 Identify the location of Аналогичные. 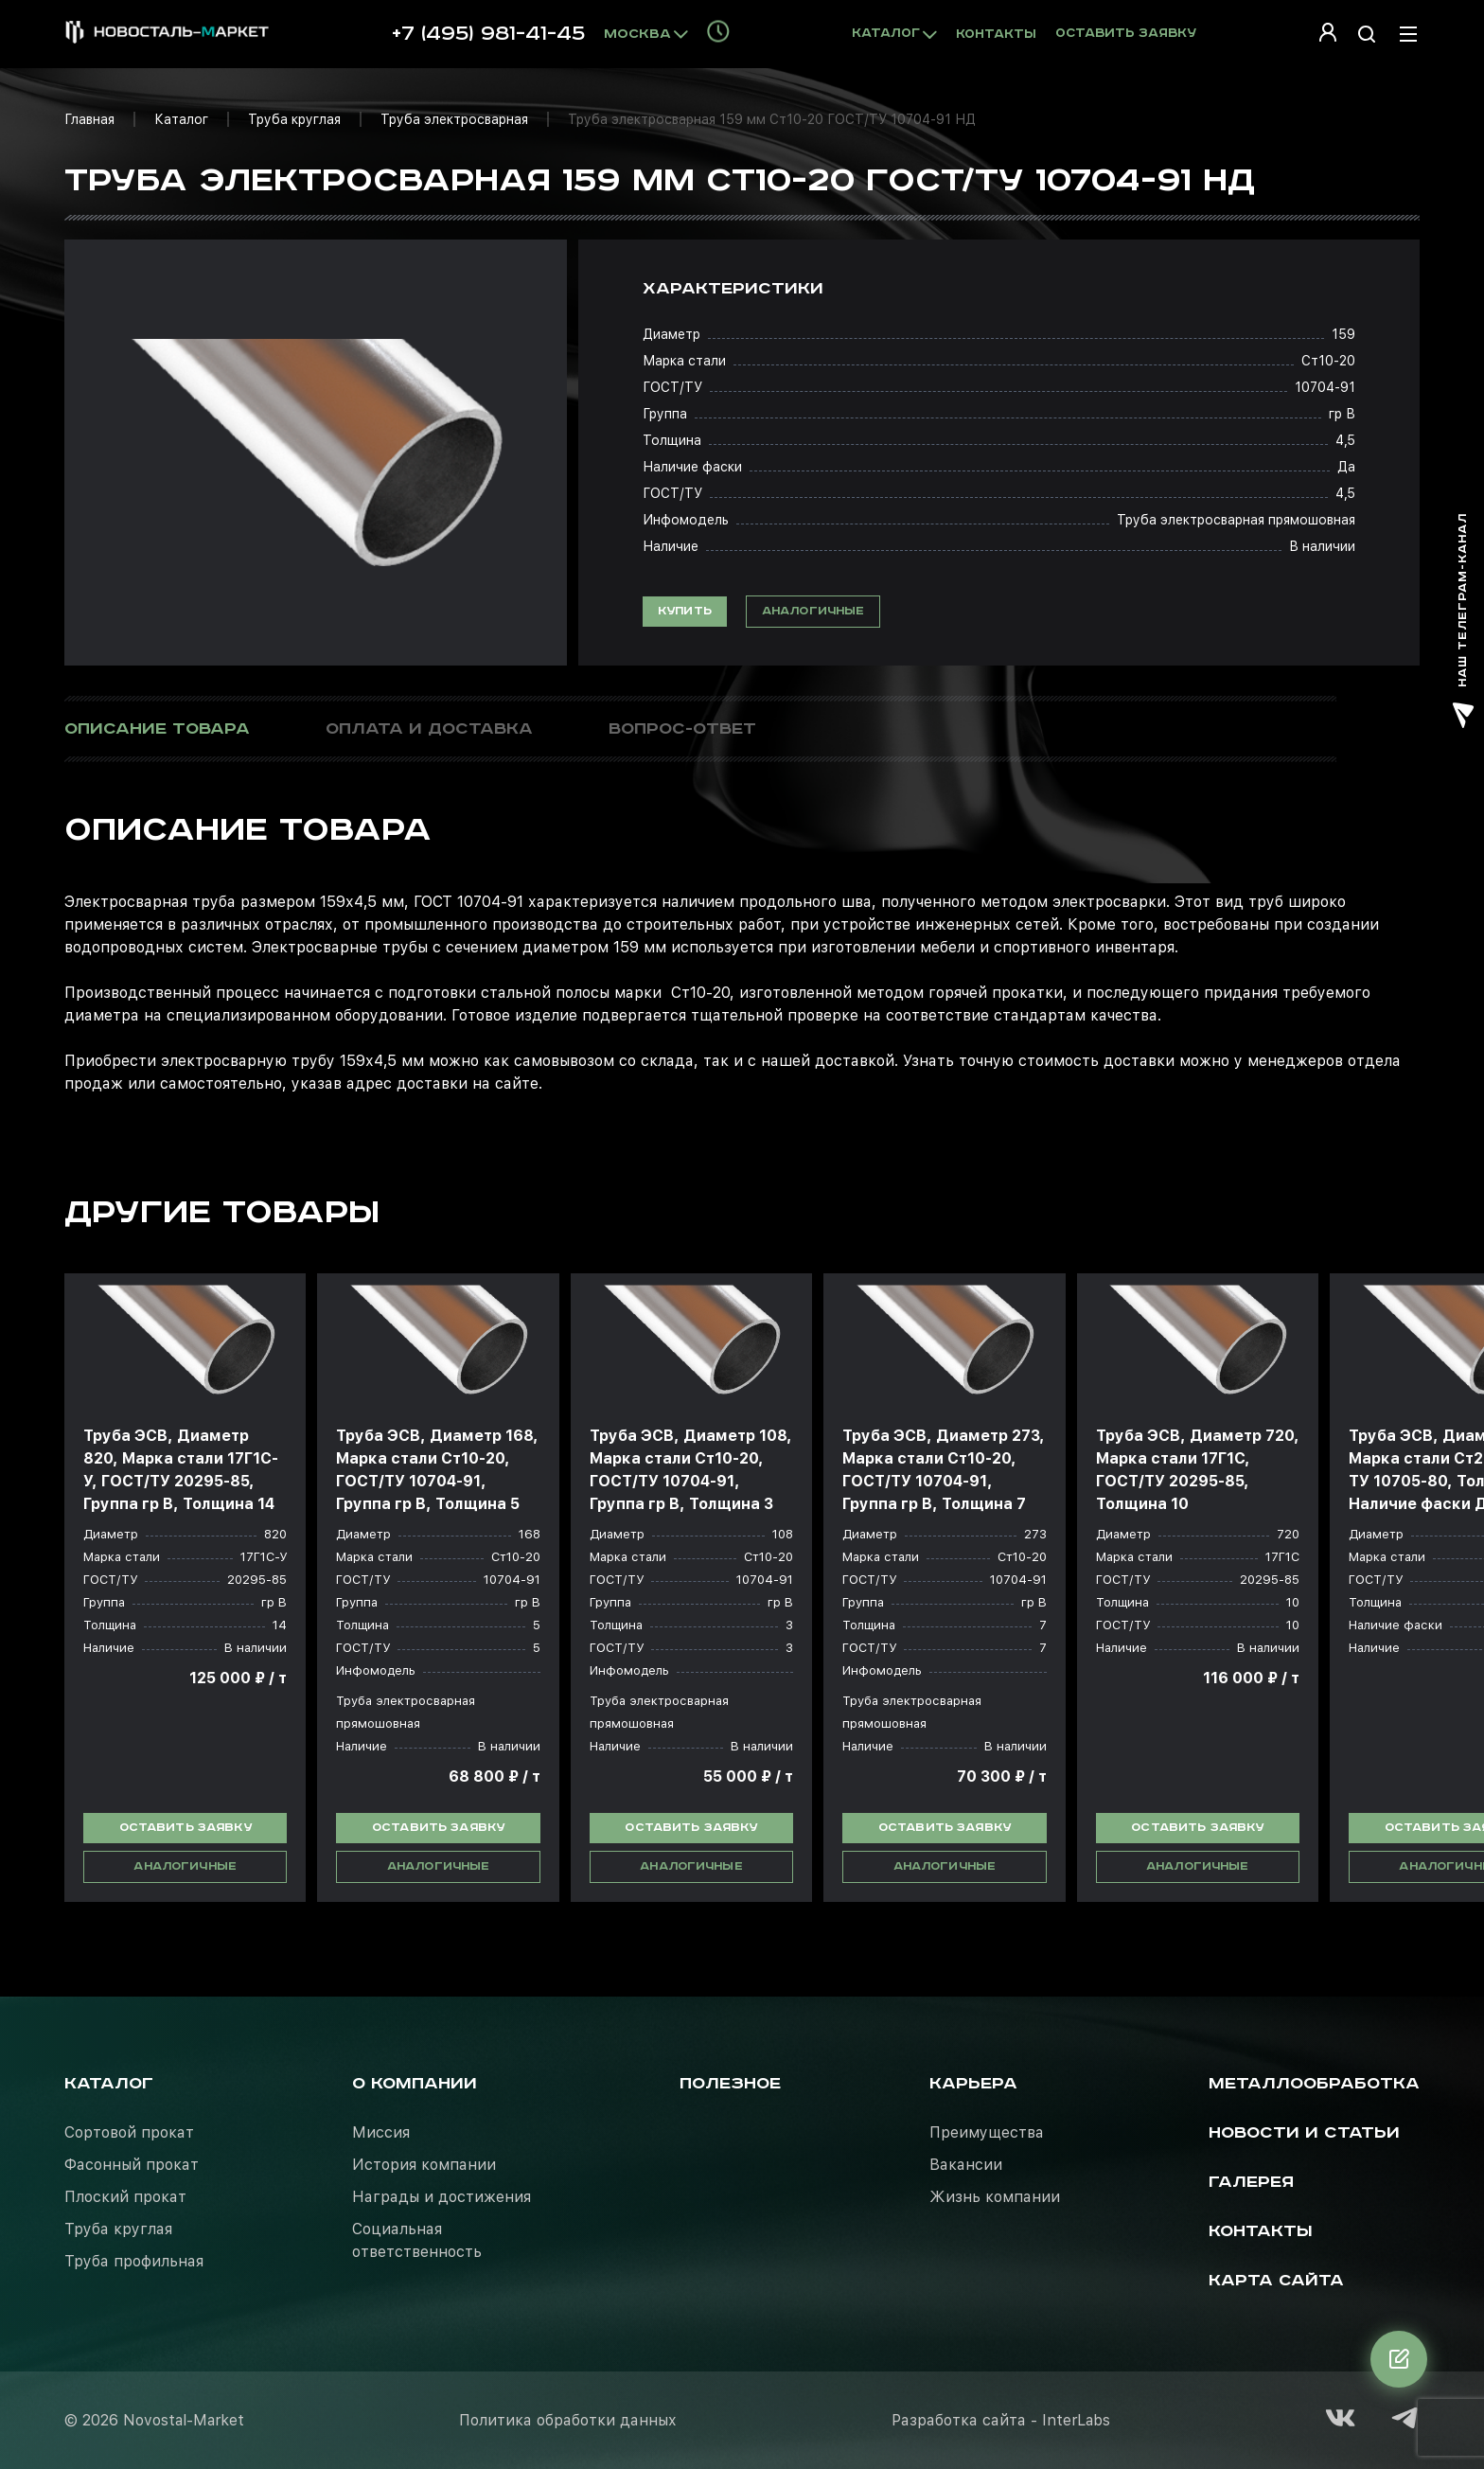
(813, 611).